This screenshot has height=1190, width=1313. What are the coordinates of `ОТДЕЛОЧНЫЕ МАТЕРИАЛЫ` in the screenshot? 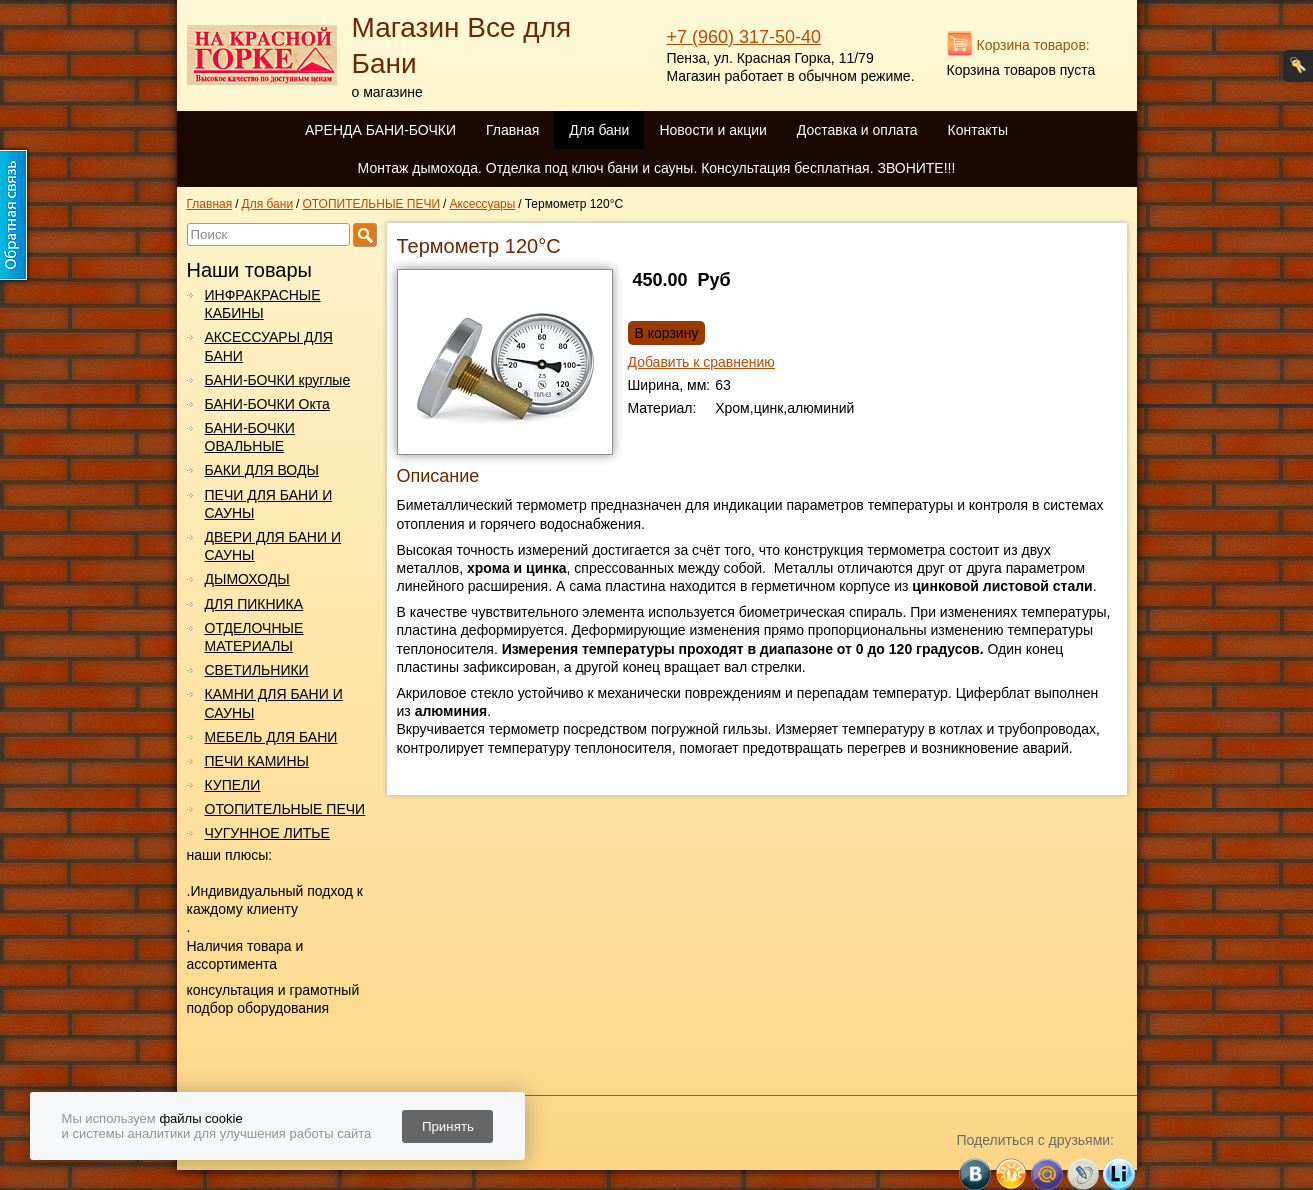 It's located at (254, 637).